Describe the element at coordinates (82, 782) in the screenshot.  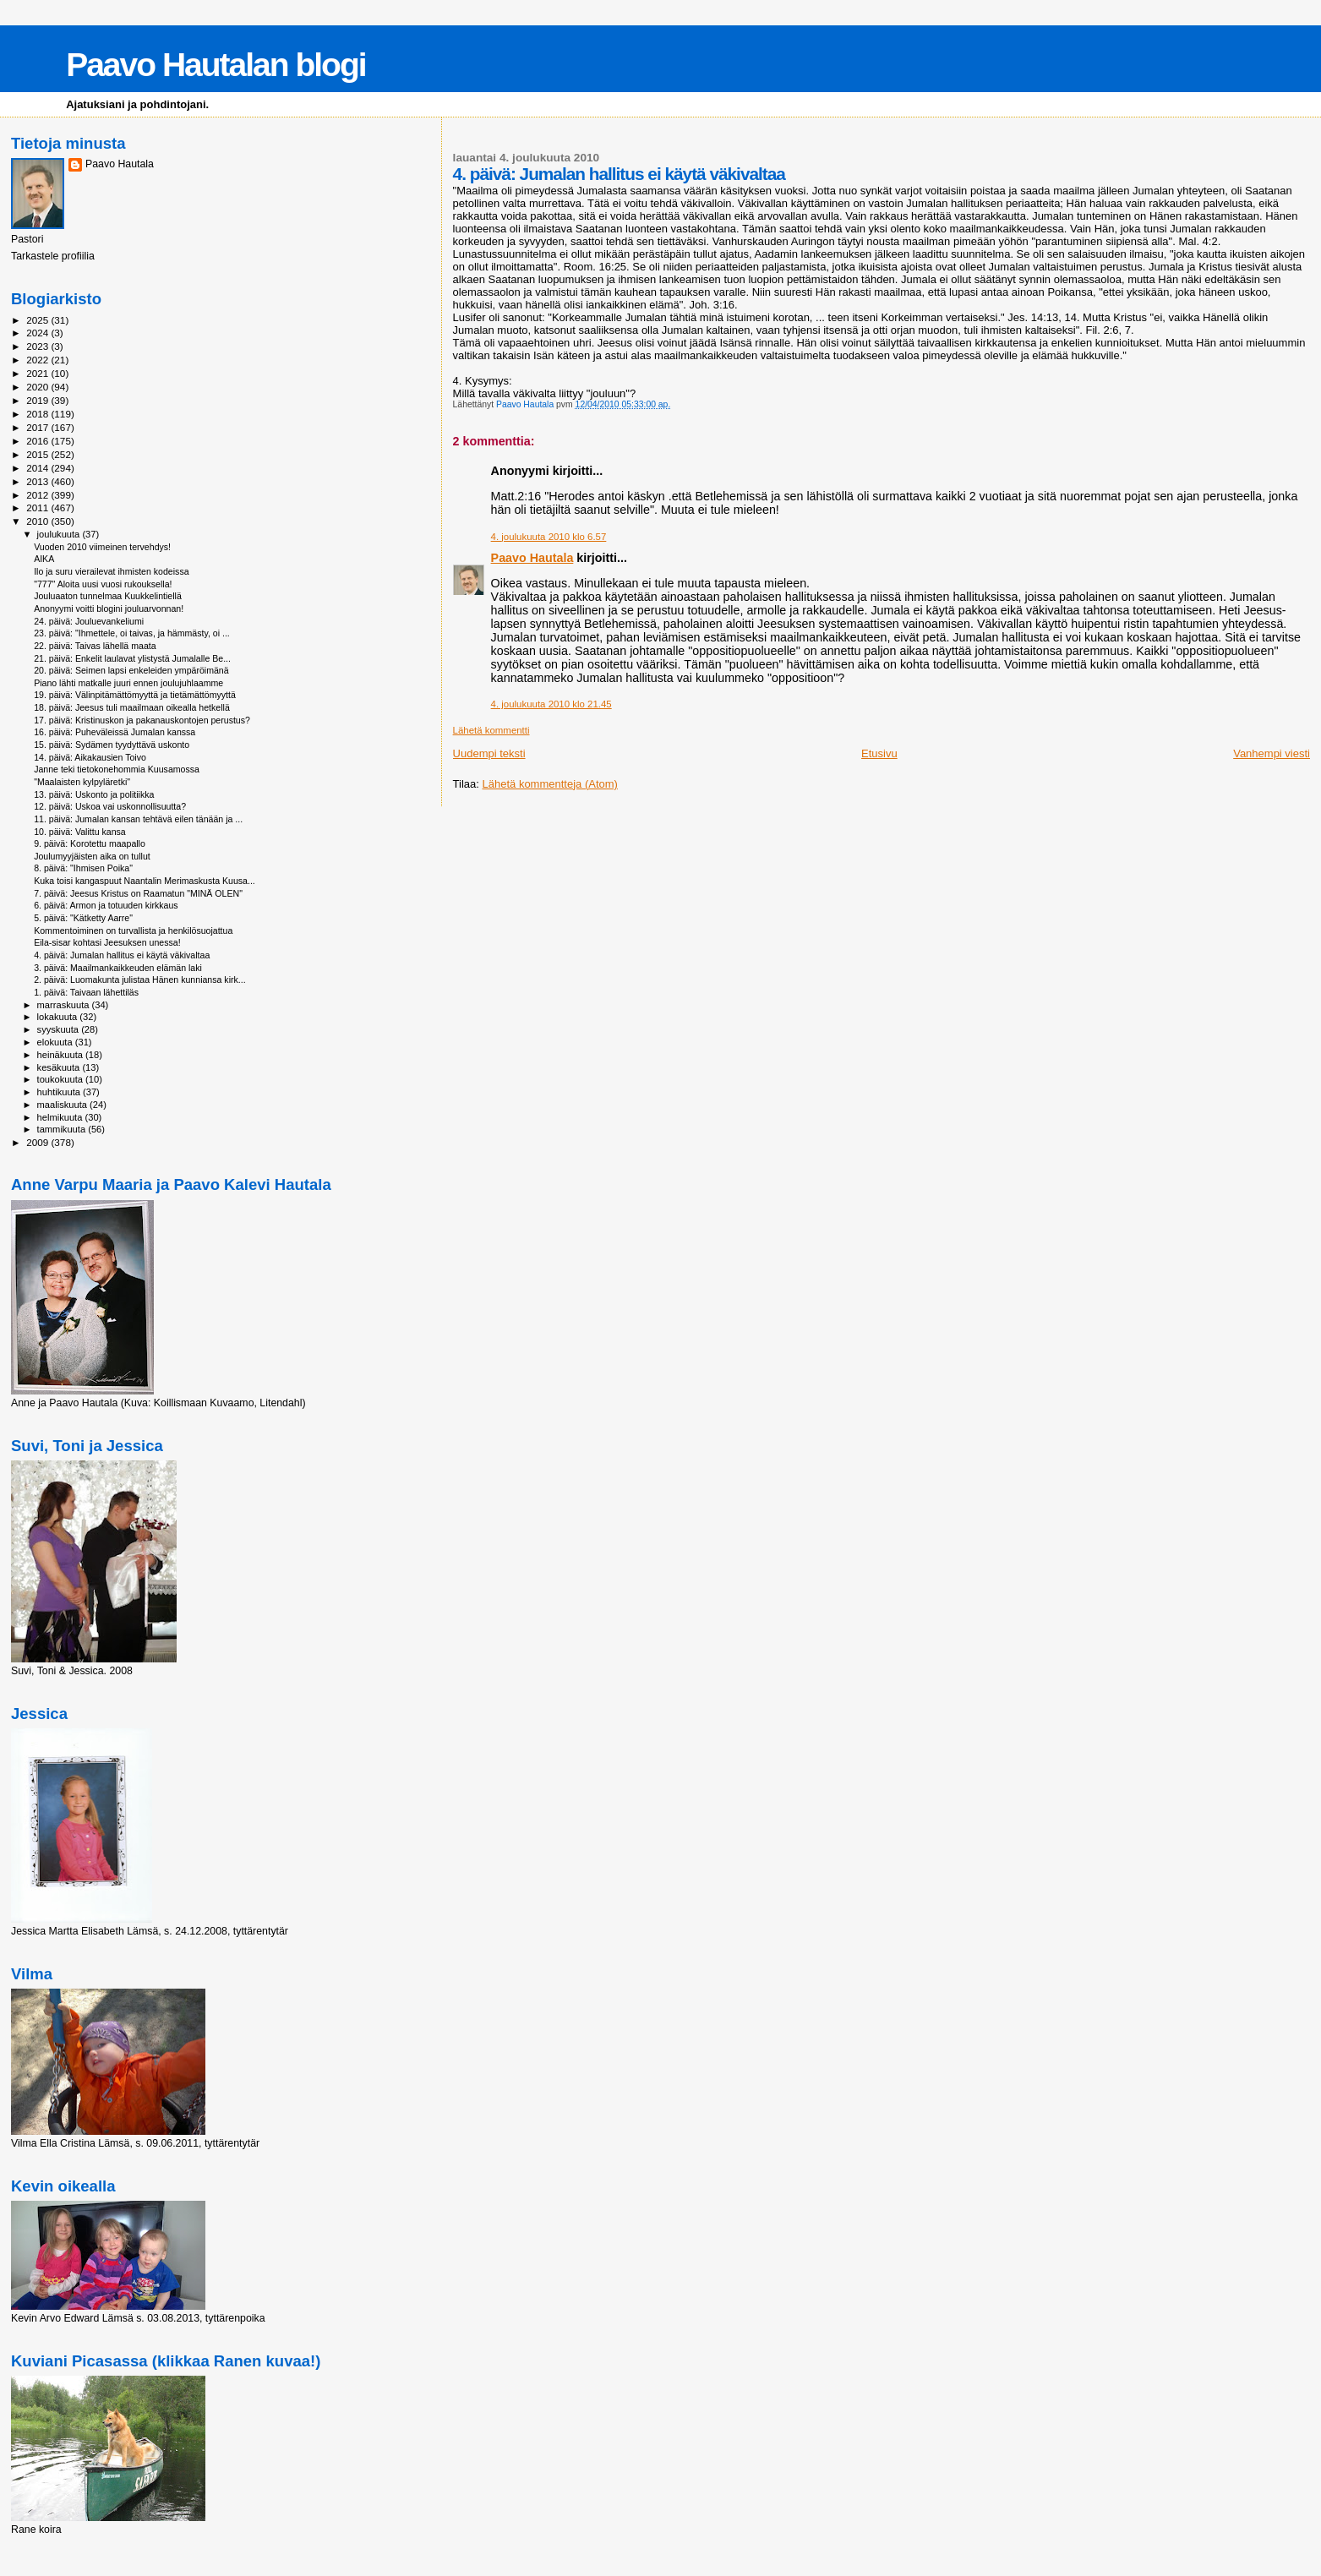
I see `"Maalaisten kylpyläretki"` at that location.